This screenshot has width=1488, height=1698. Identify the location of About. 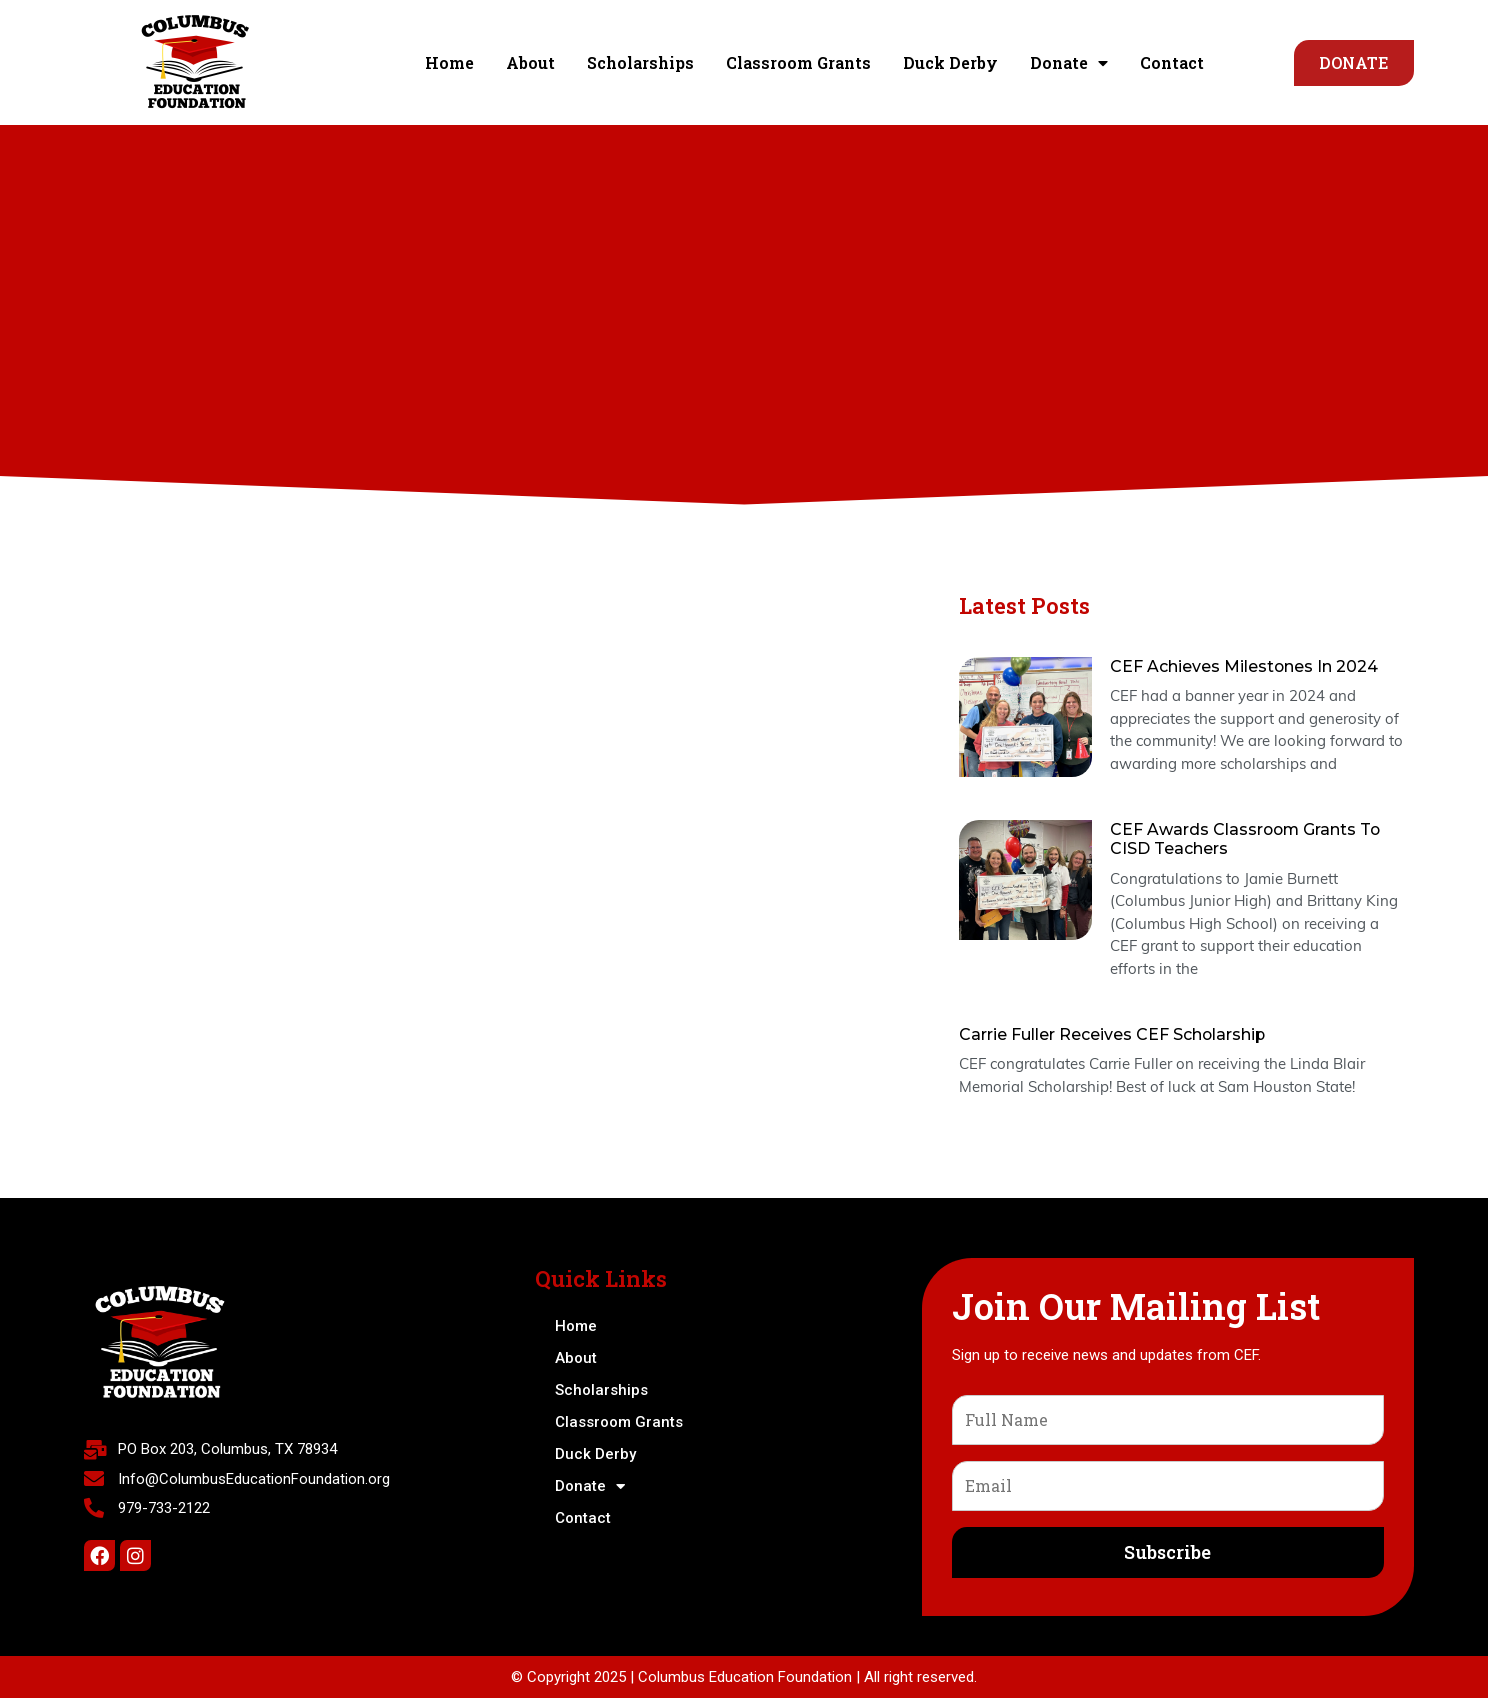
(530, 62).